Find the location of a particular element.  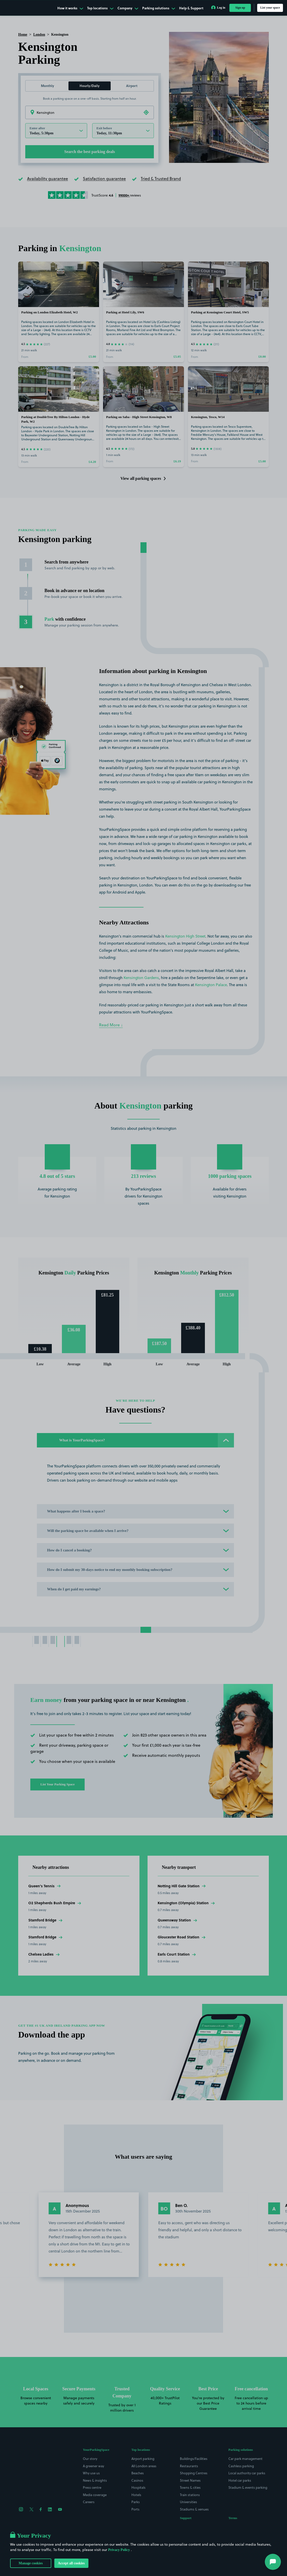

Sign up is located at coordinates (240, 7).